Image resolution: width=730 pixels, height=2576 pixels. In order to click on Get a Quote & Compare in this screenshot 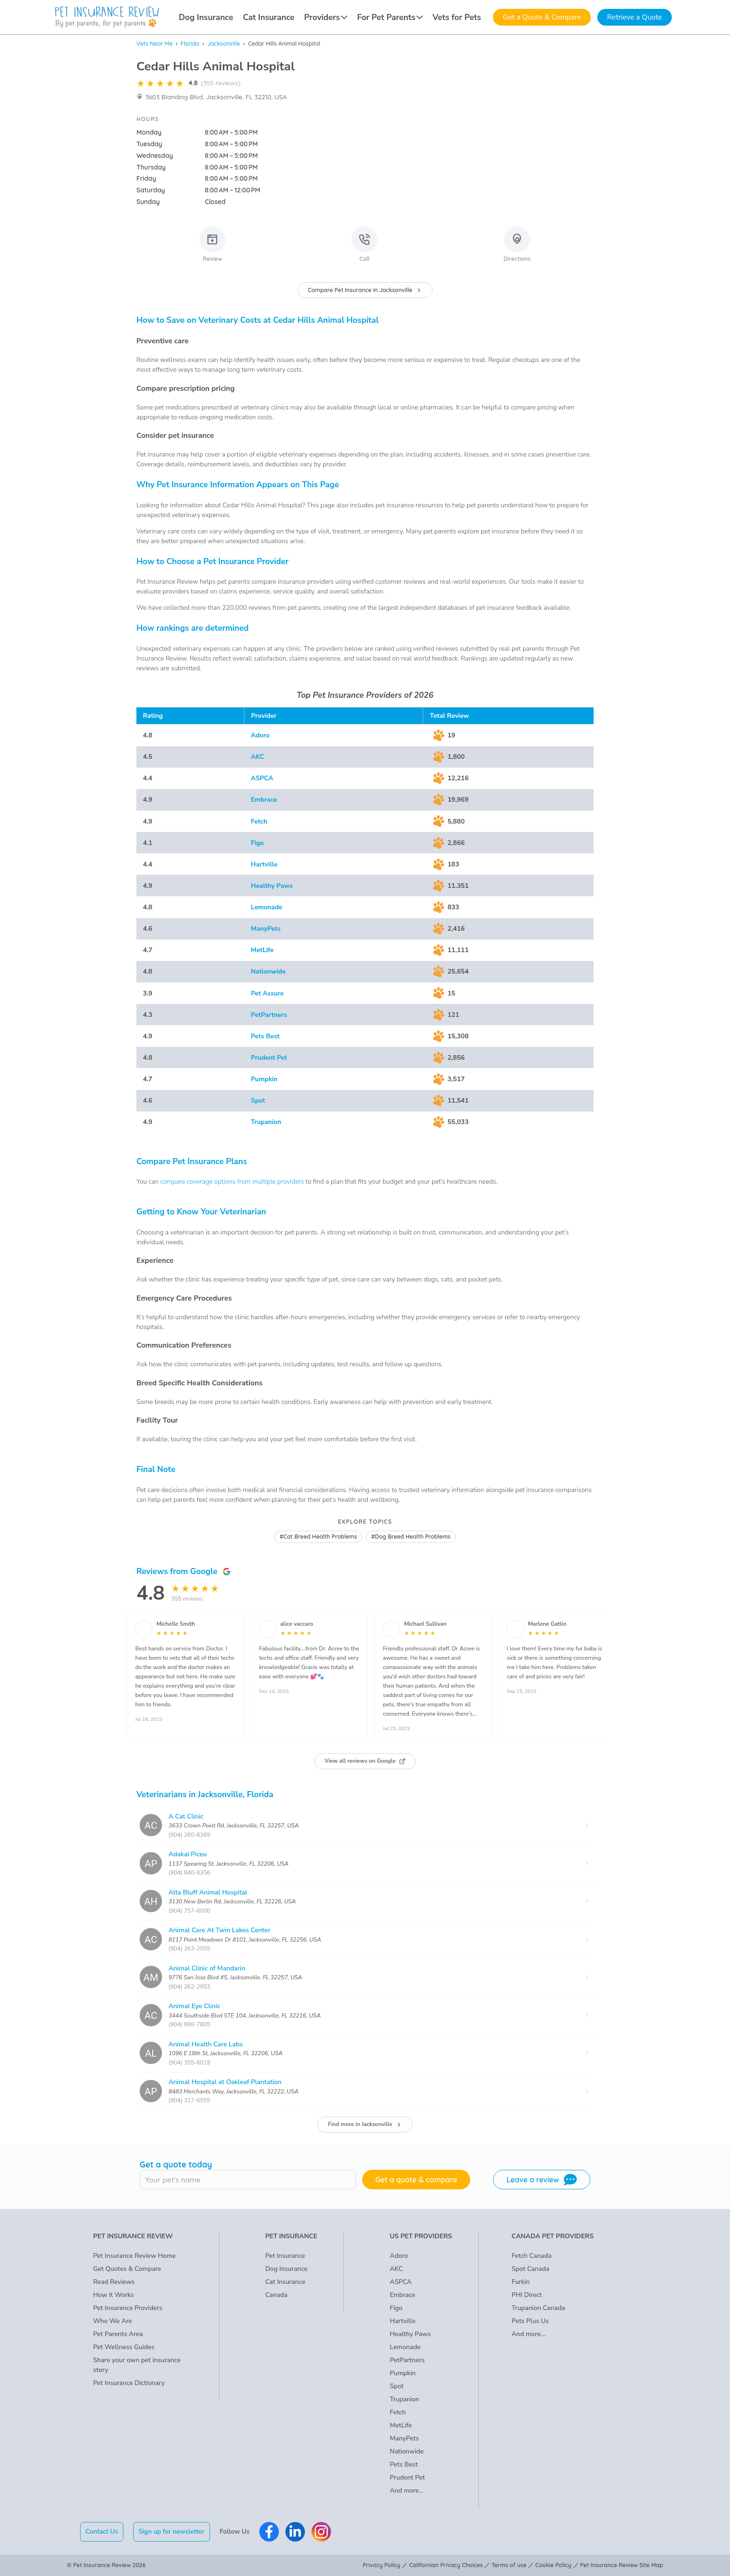, I will do `click(542, 17)`.